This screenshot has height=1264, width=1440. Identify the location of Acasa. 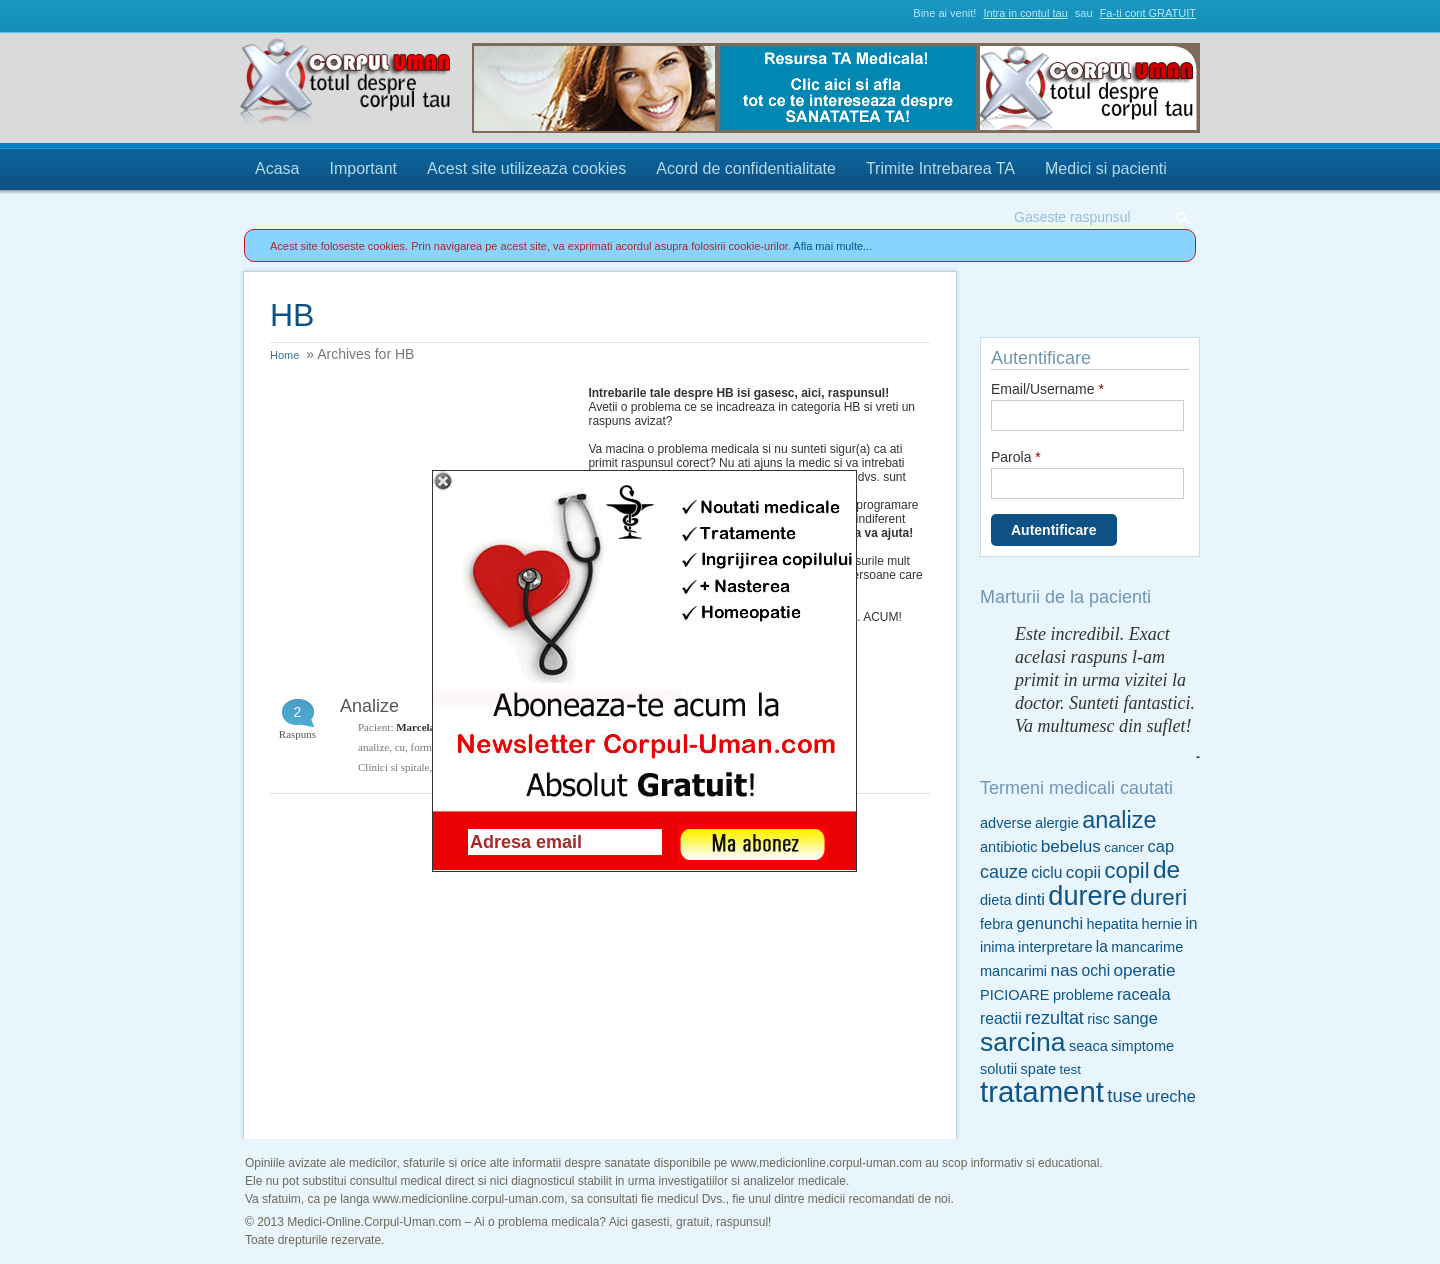
(277, 168).